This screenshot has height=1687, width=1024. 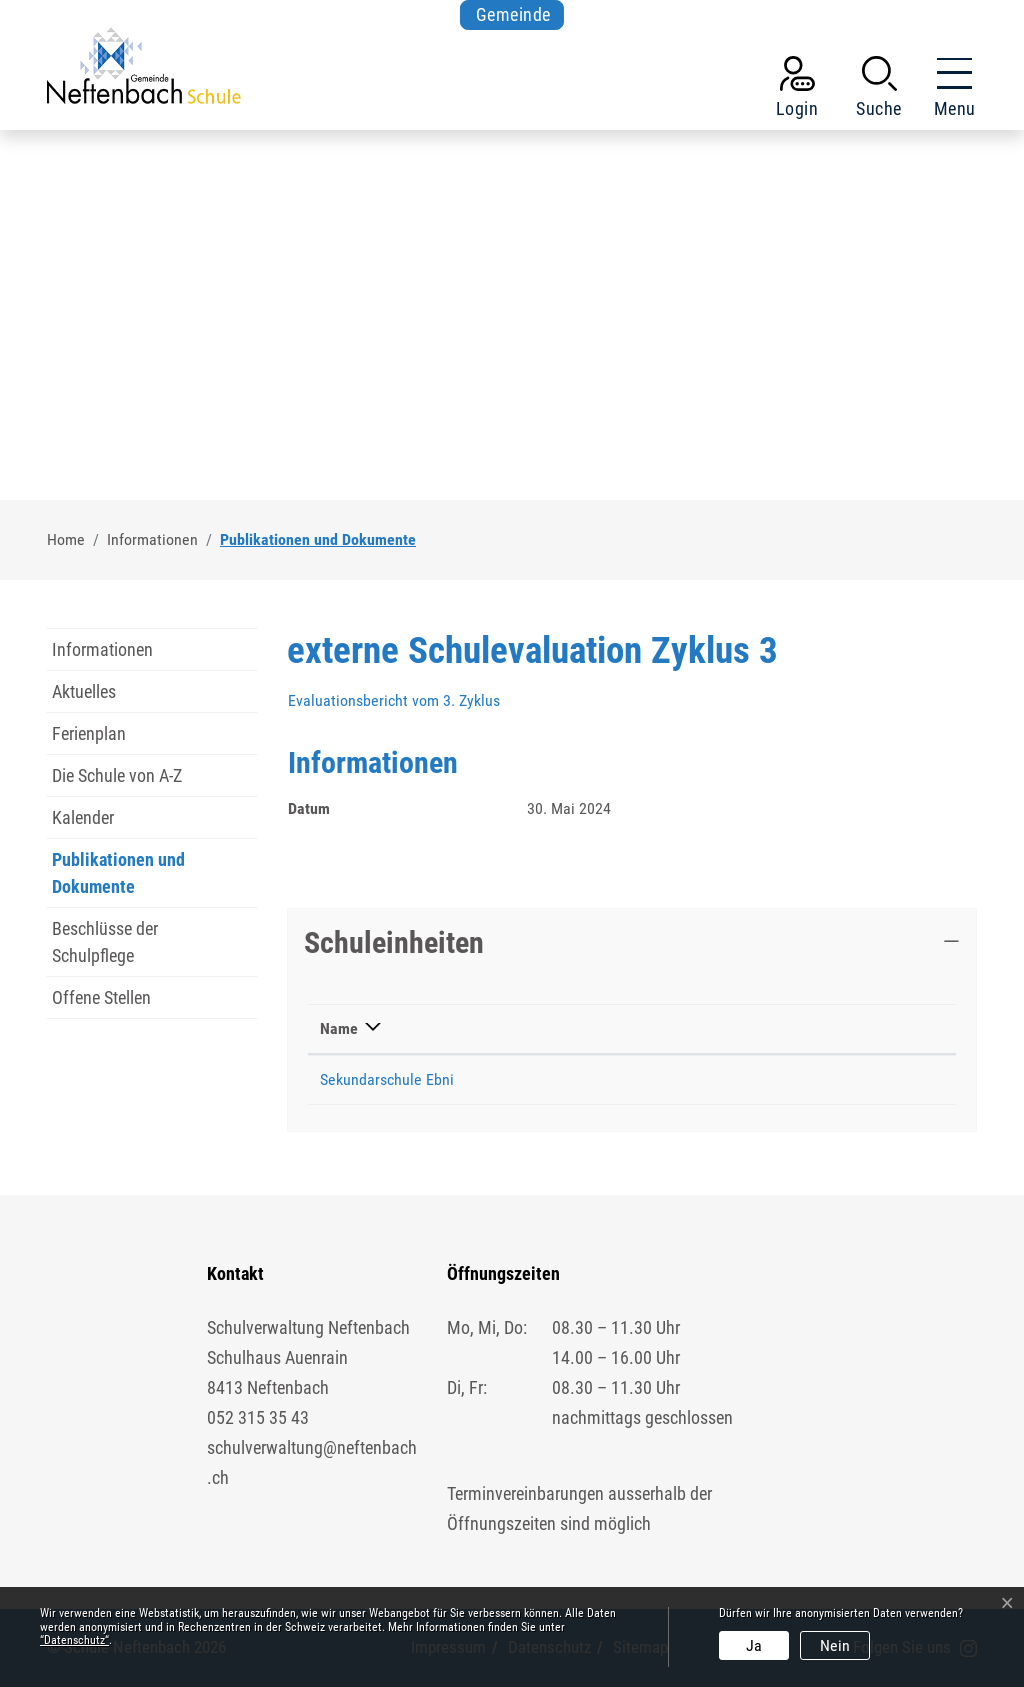 What do you see at coordinates (834, 1028) in the screenshot?
I see `Kontakt [Kontakt: aktivieren, um Spalte aufsteigend zu sortieren]` at bounding box center [834, 1028].